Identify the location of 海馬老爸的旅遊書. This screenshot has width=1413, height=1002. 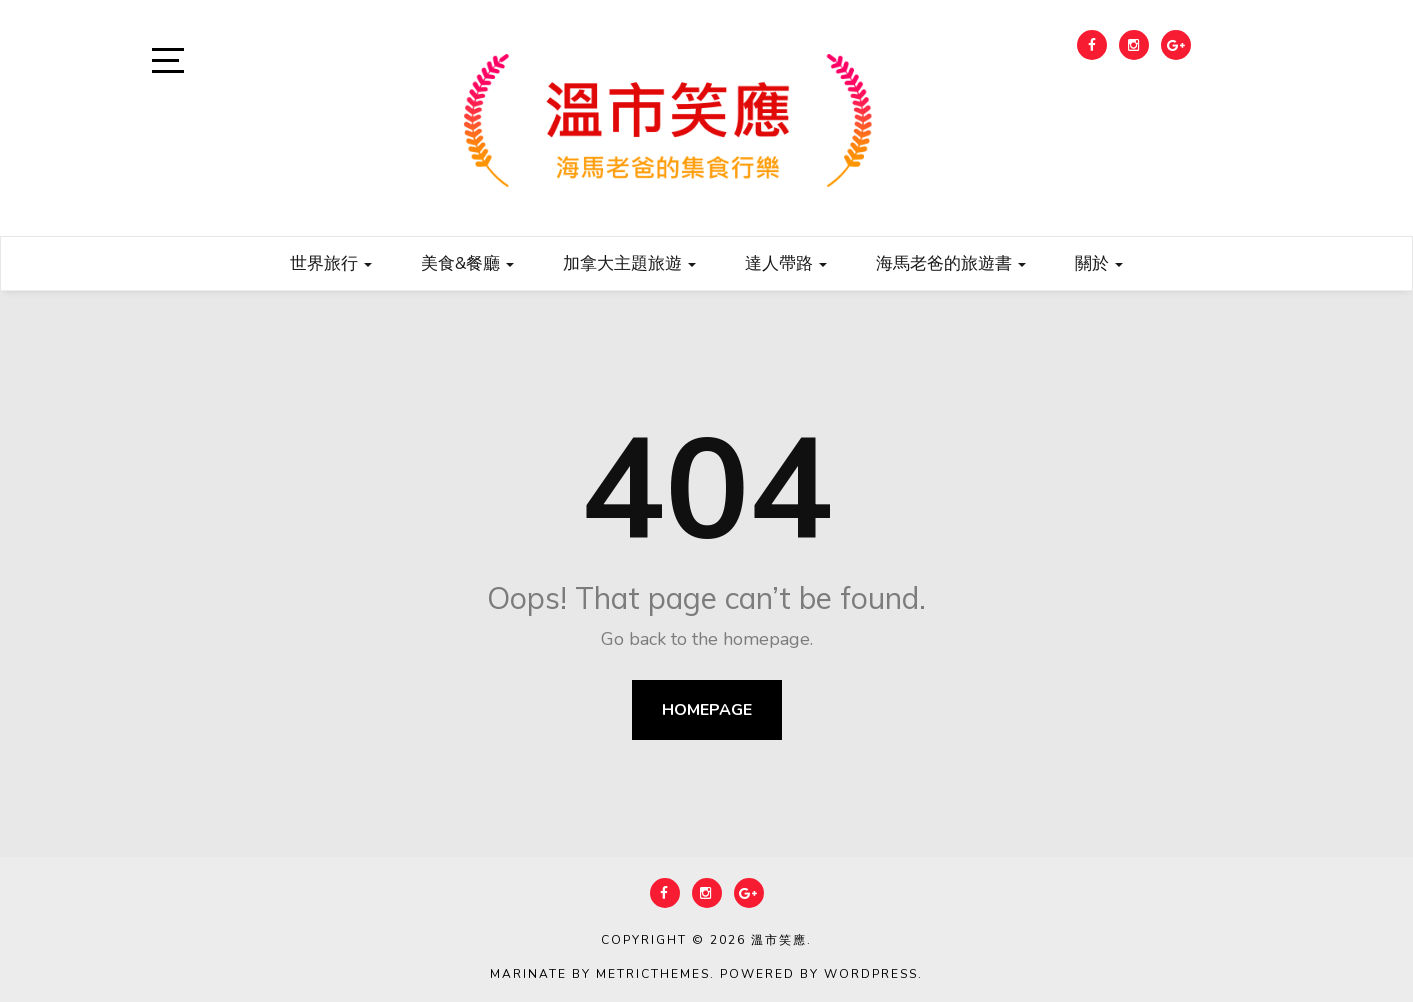
(951, 262).